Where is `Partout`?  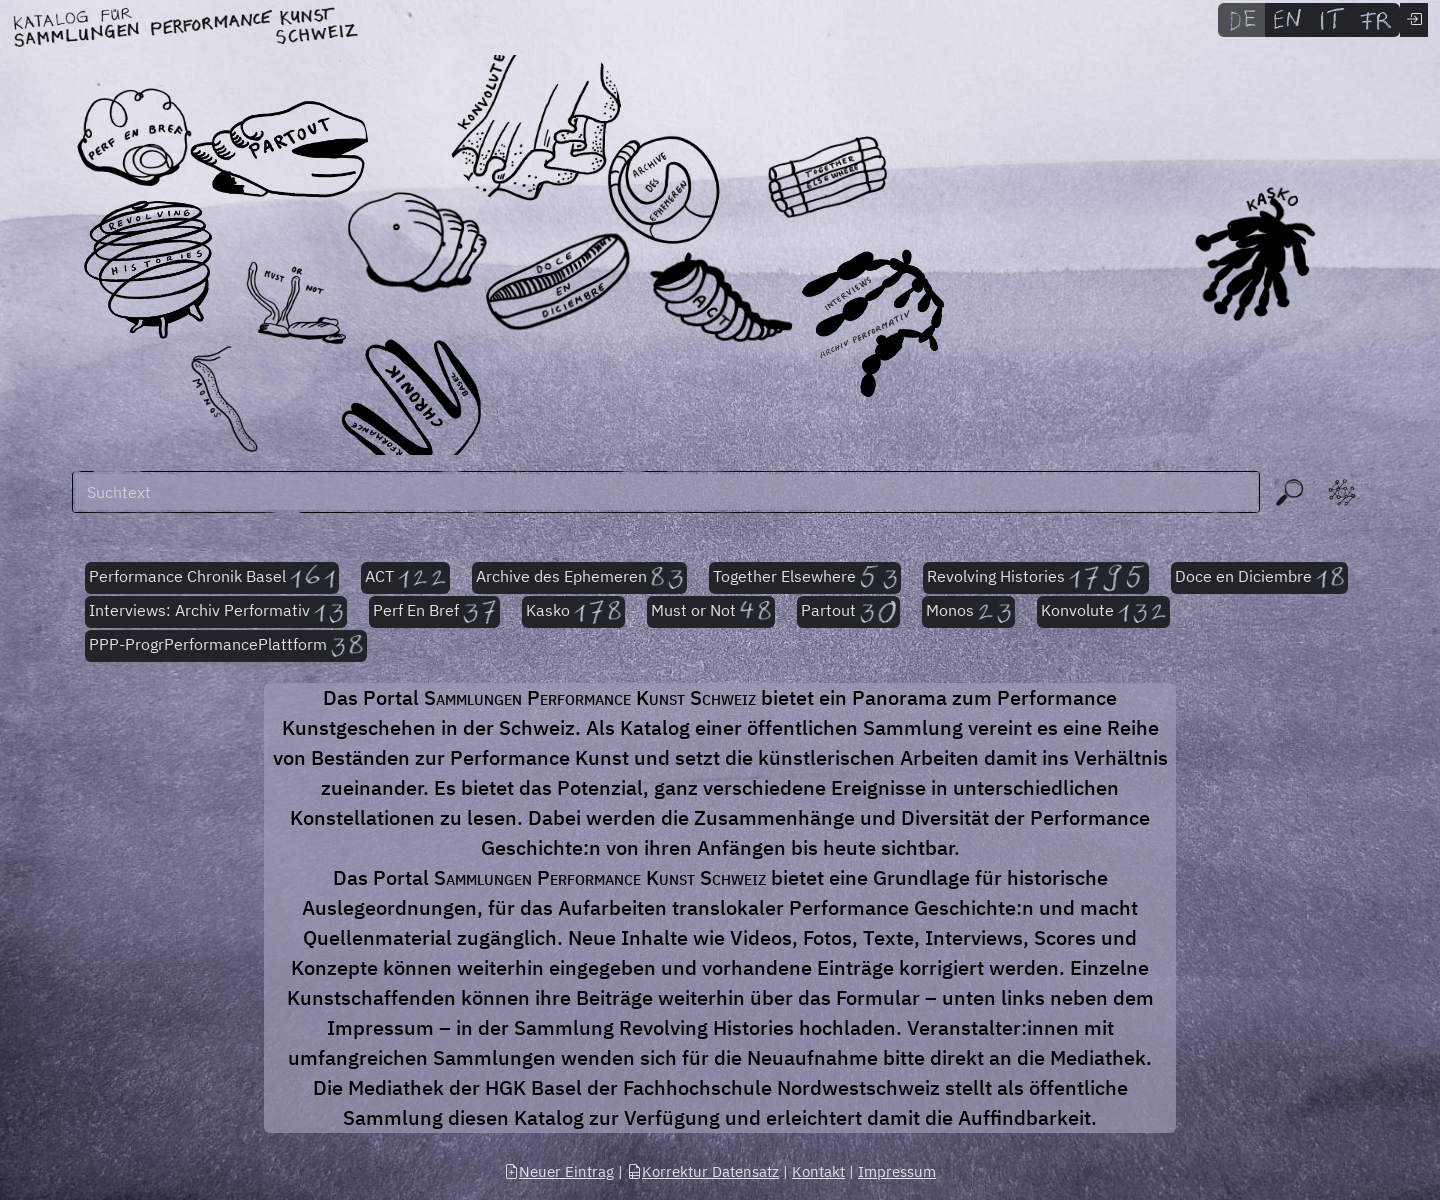
Partout is located at coordinates (848, 612).